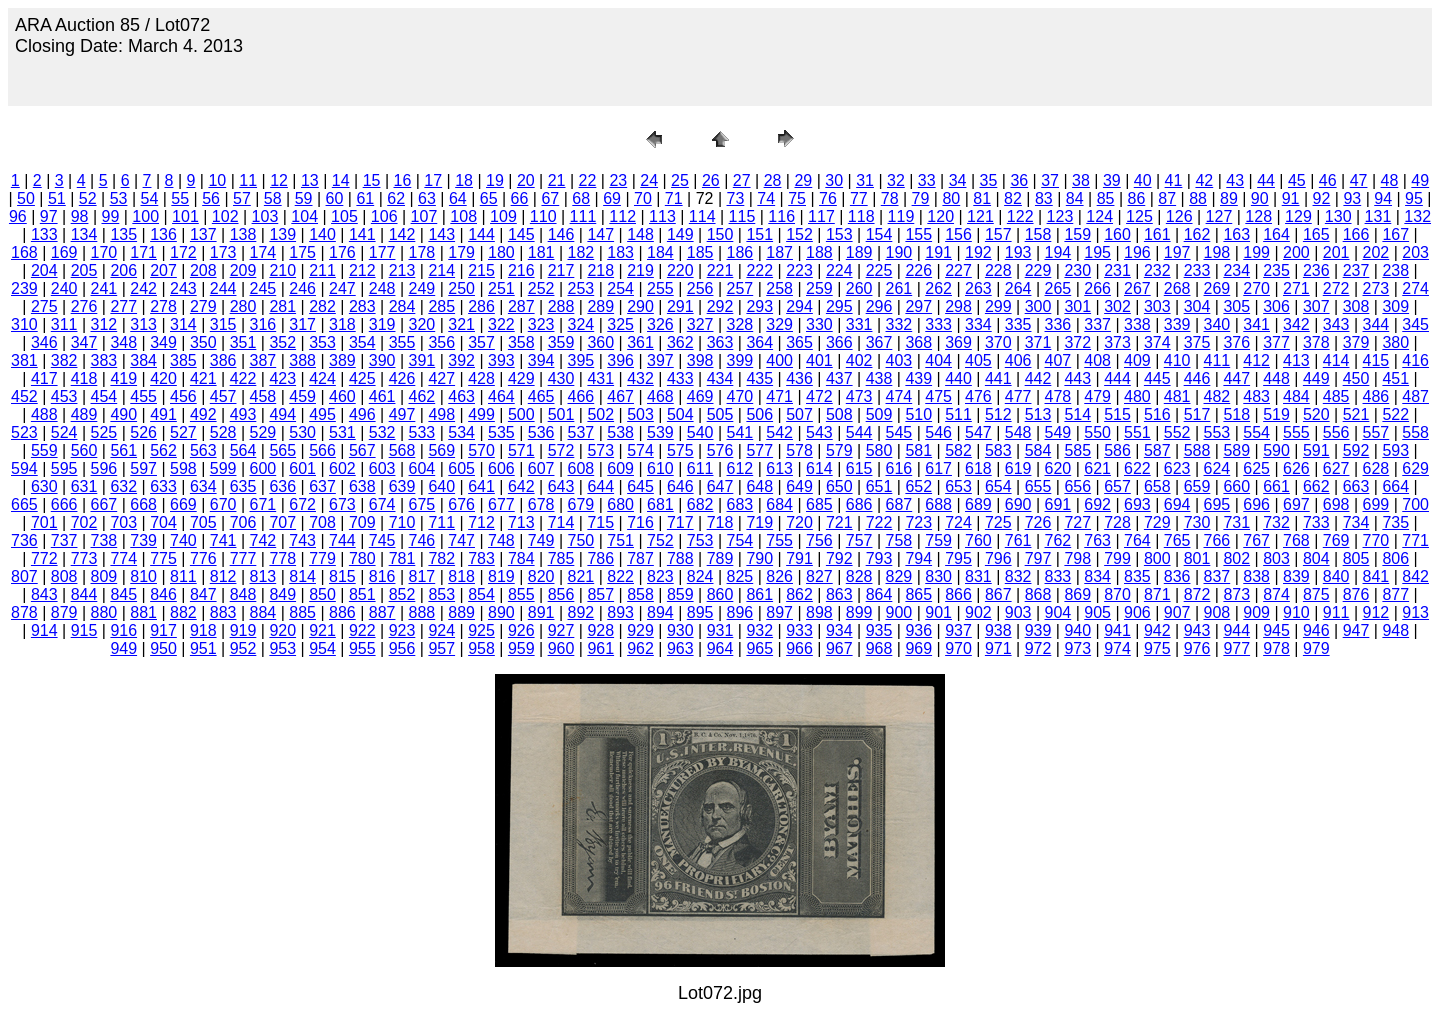 The height and width of the screenshot is (1020, 1440). I want to click on 759, so click(938, 540).